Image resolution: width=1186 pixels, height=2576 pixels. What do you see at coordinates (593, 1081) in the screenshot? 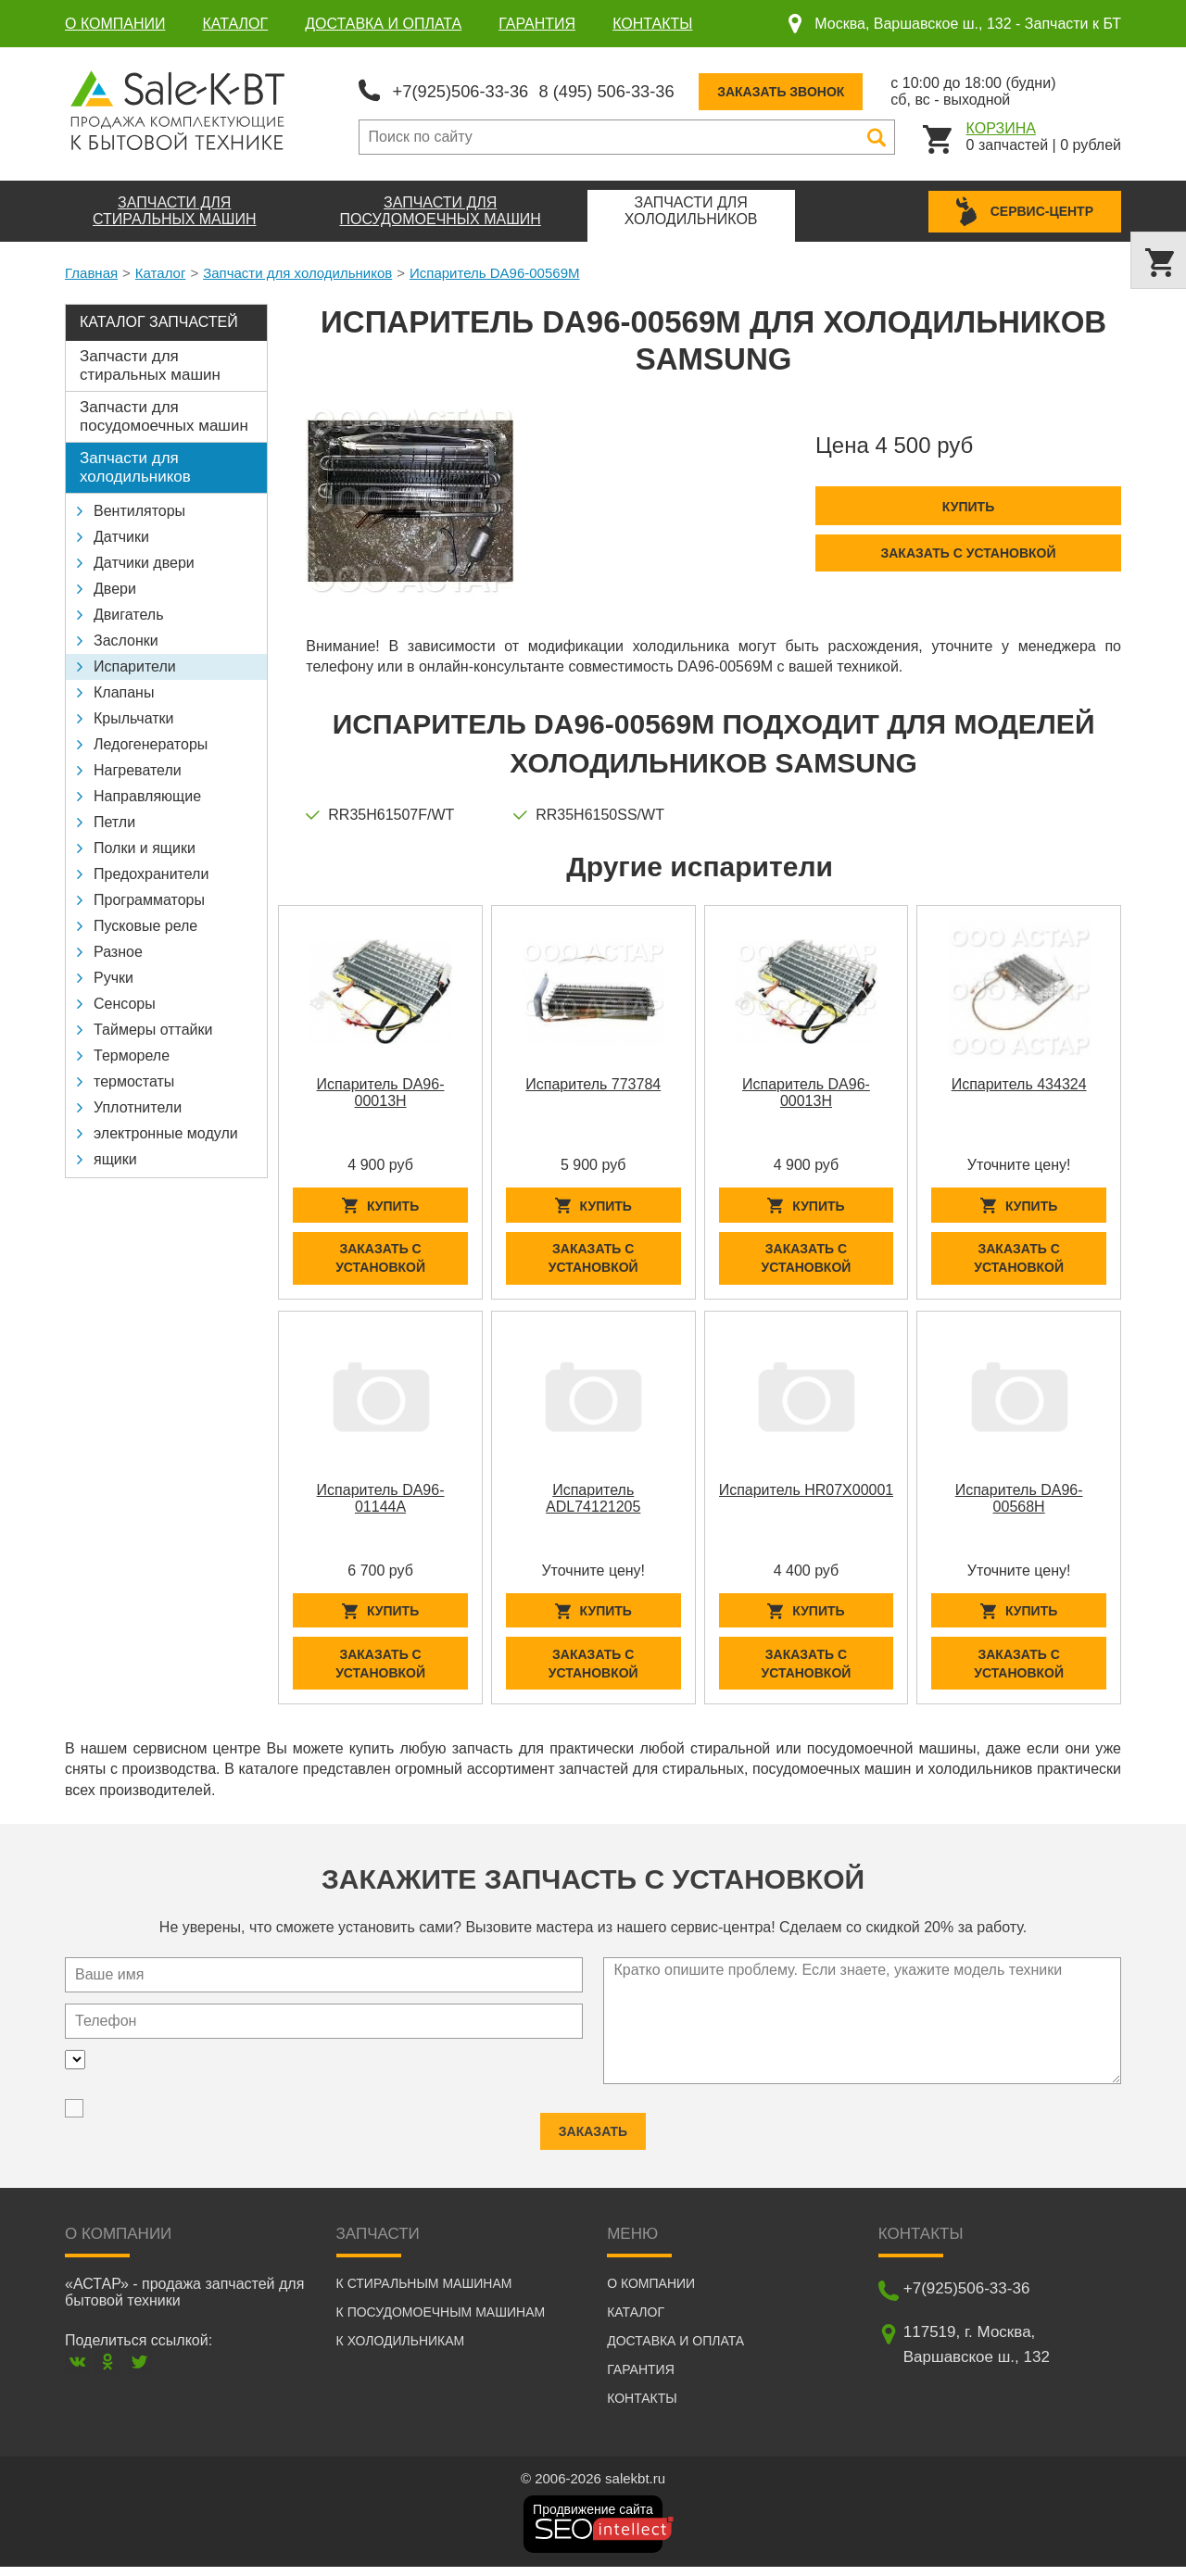
I see `Испаритель 773784` at bounding box center [593, 1081].